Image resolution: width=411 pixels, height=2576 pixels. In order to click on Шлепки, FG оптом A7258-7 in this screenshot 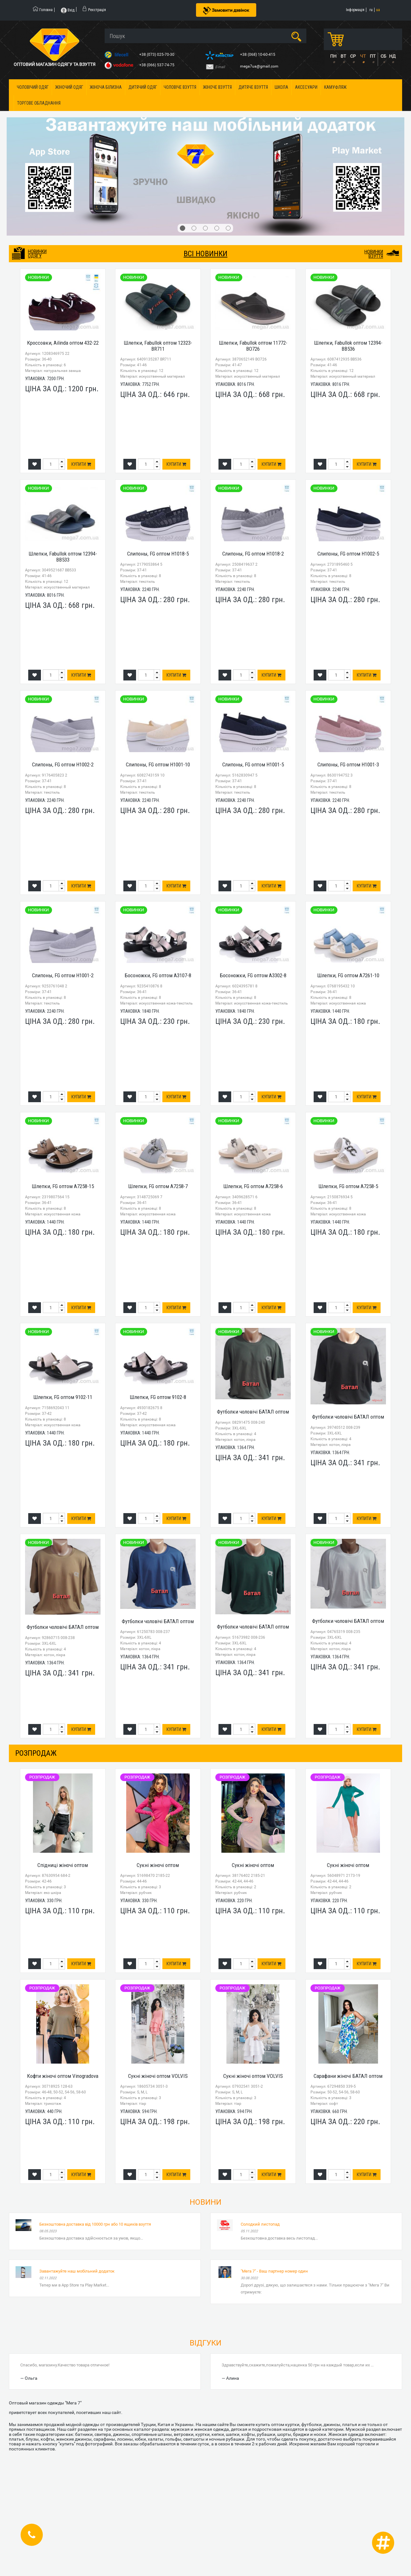, I will do `click(158, 1186)`.